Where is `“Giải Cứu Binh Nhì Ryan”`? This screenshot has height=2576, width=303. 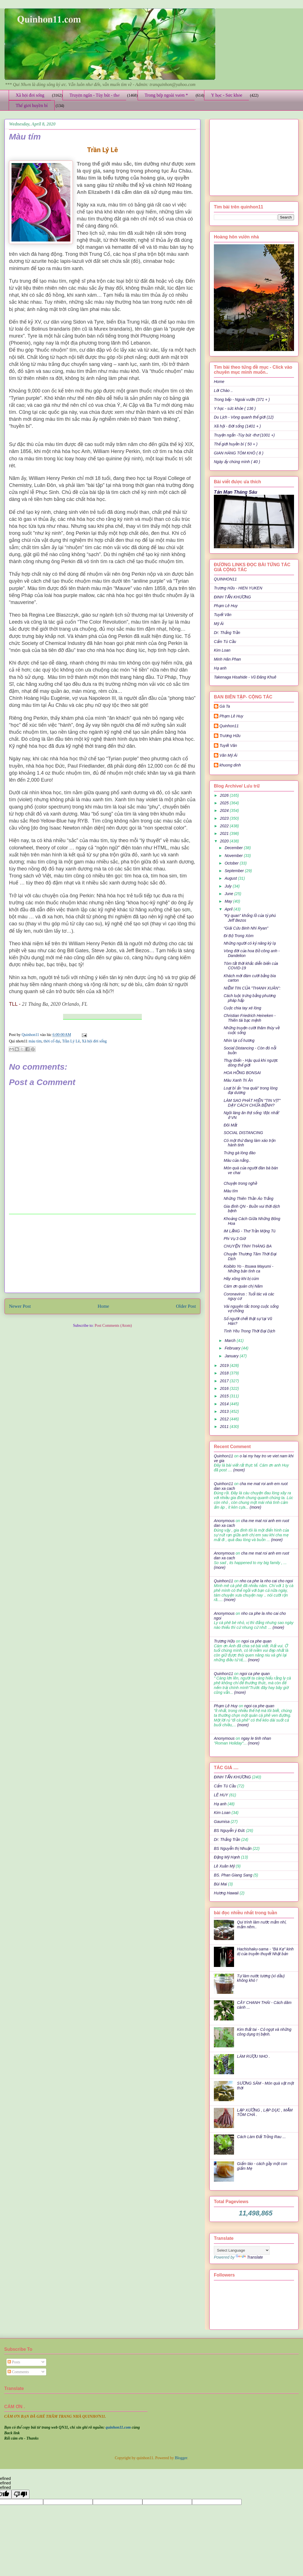
“Giải Cứu Binh Nhì Ryan” is located at coordinates (246, 928).